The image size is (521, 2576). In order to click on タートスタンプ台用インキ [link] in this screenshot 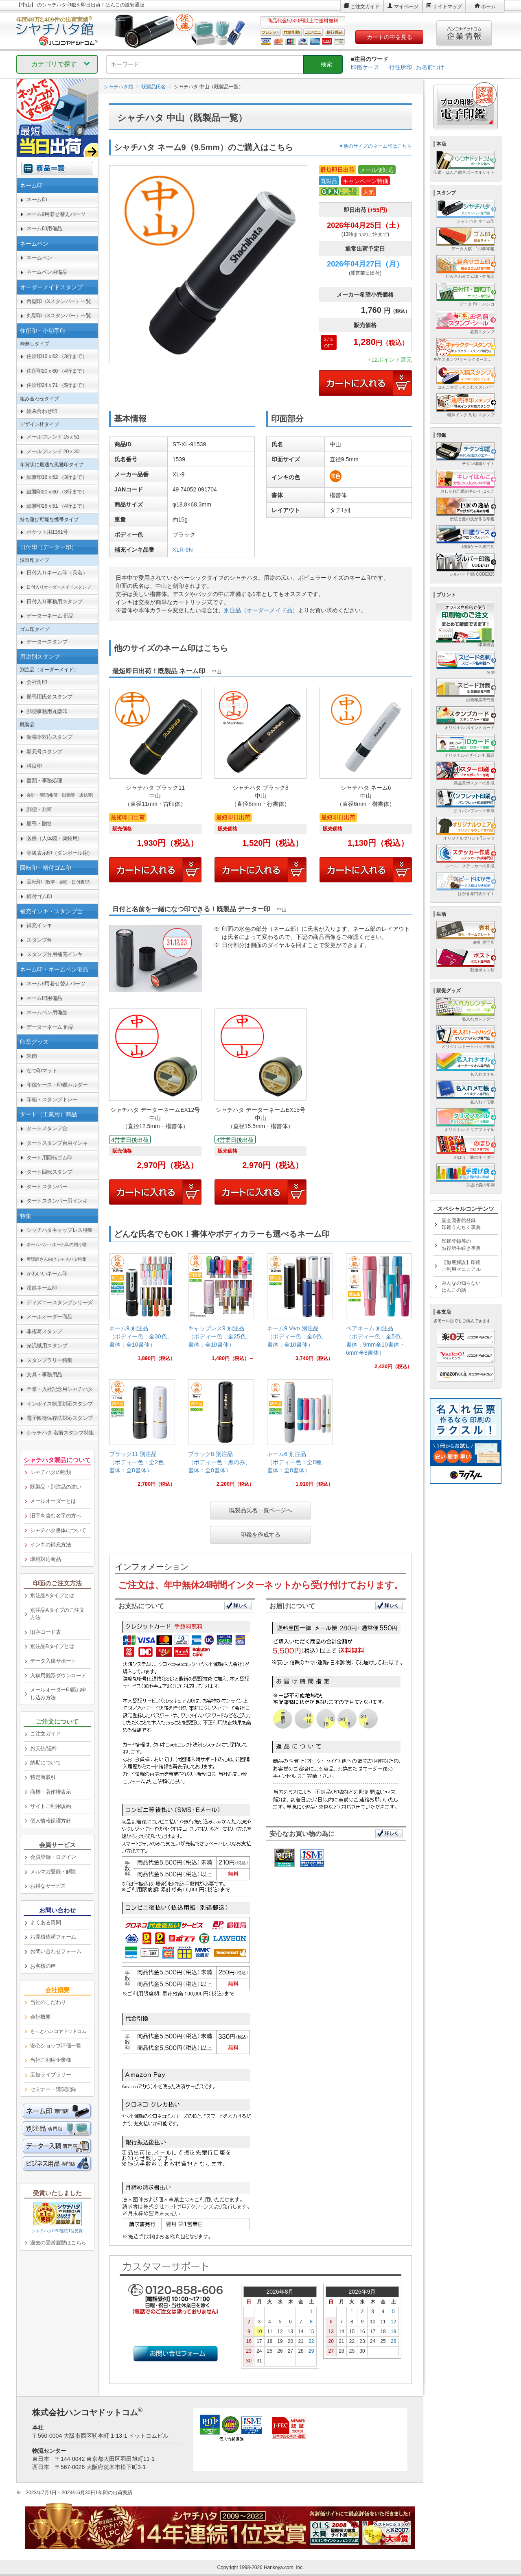, I will do `click(57, 1143)`.